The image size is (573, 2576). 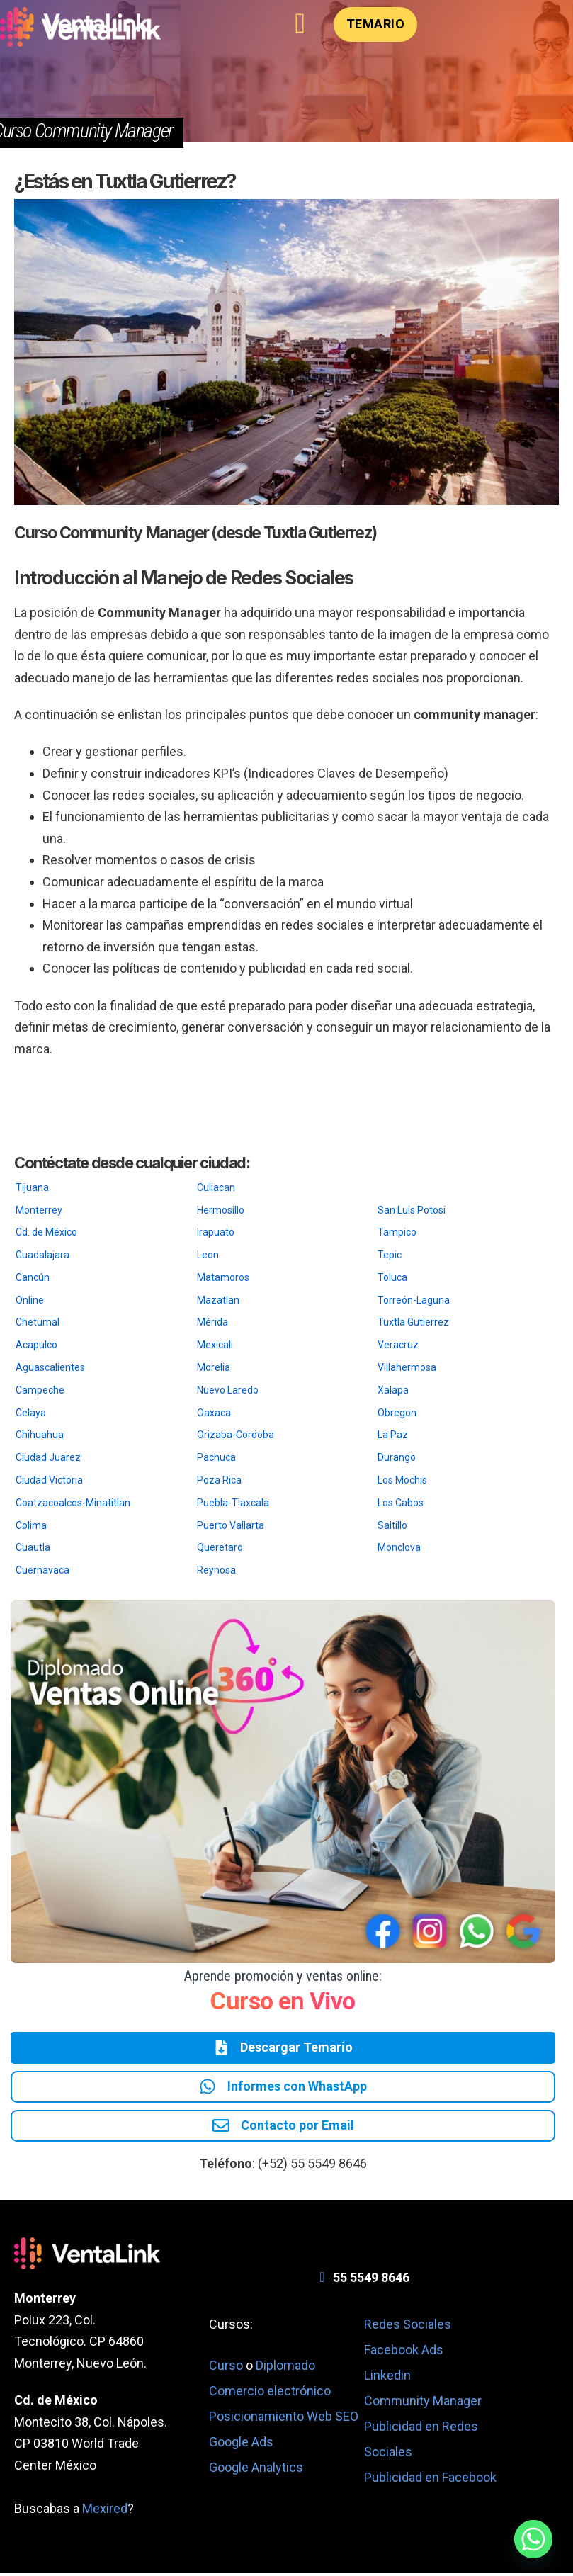 What do you see at coordinates (401, 1502) in the screenshot?
I see `Los Cabos` at bounding box center [401, 1502].